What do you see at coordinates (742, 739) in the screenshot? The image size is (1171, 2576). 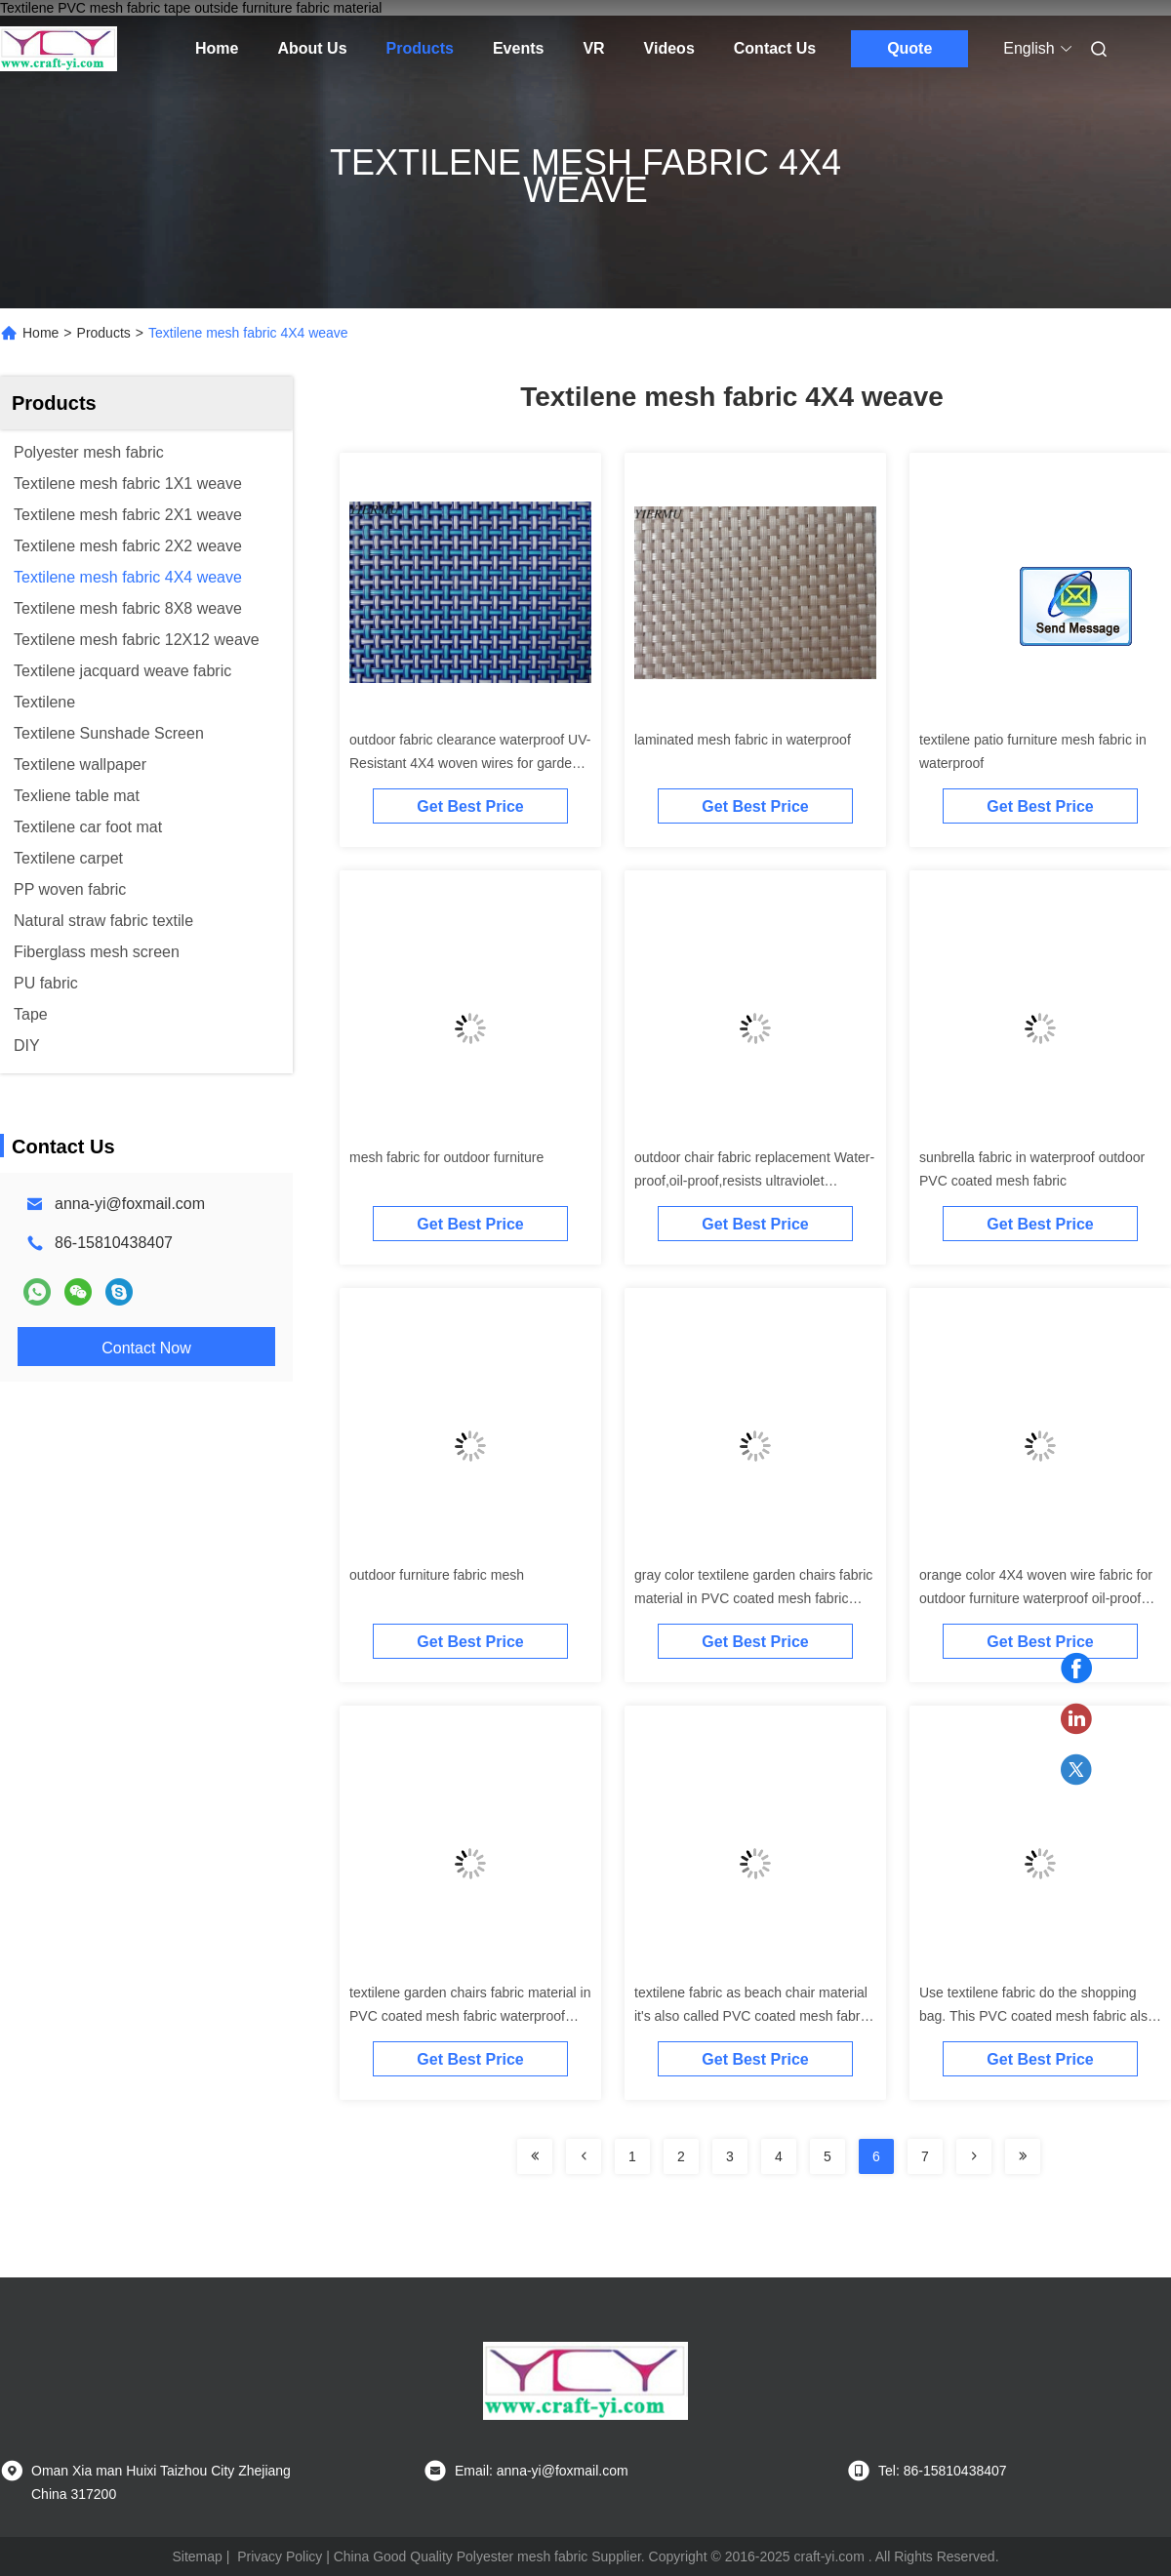 I see `laminated mesh fabric in waterproof` at bounding box center [742, 739].